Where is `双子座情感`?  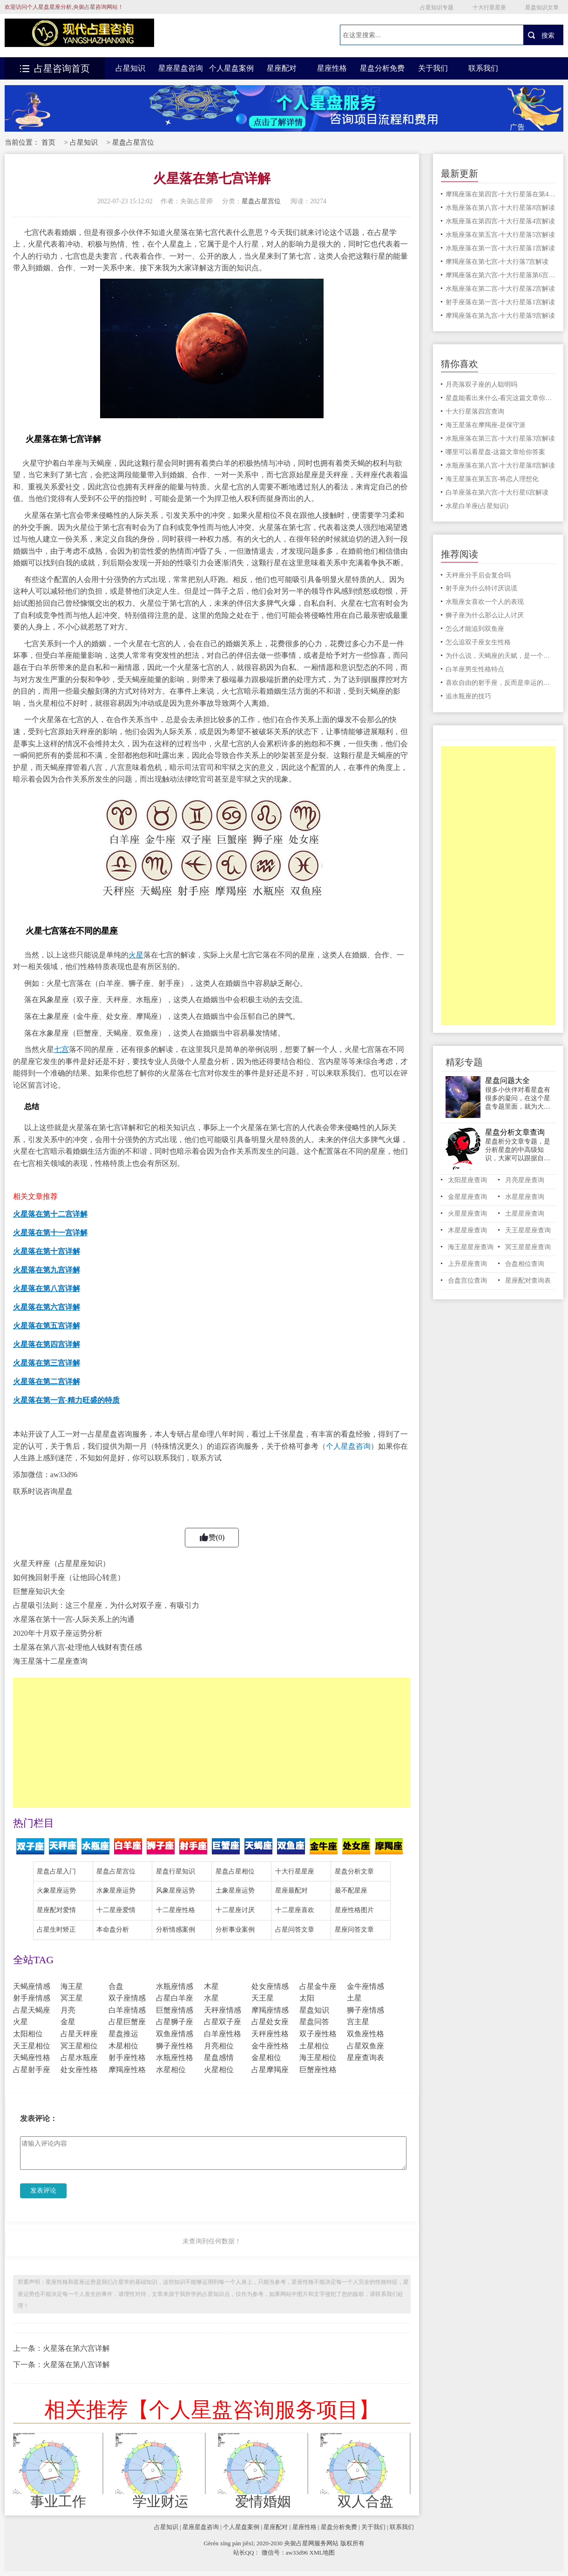
双子座情感 is located at coordinates (127, 1998).